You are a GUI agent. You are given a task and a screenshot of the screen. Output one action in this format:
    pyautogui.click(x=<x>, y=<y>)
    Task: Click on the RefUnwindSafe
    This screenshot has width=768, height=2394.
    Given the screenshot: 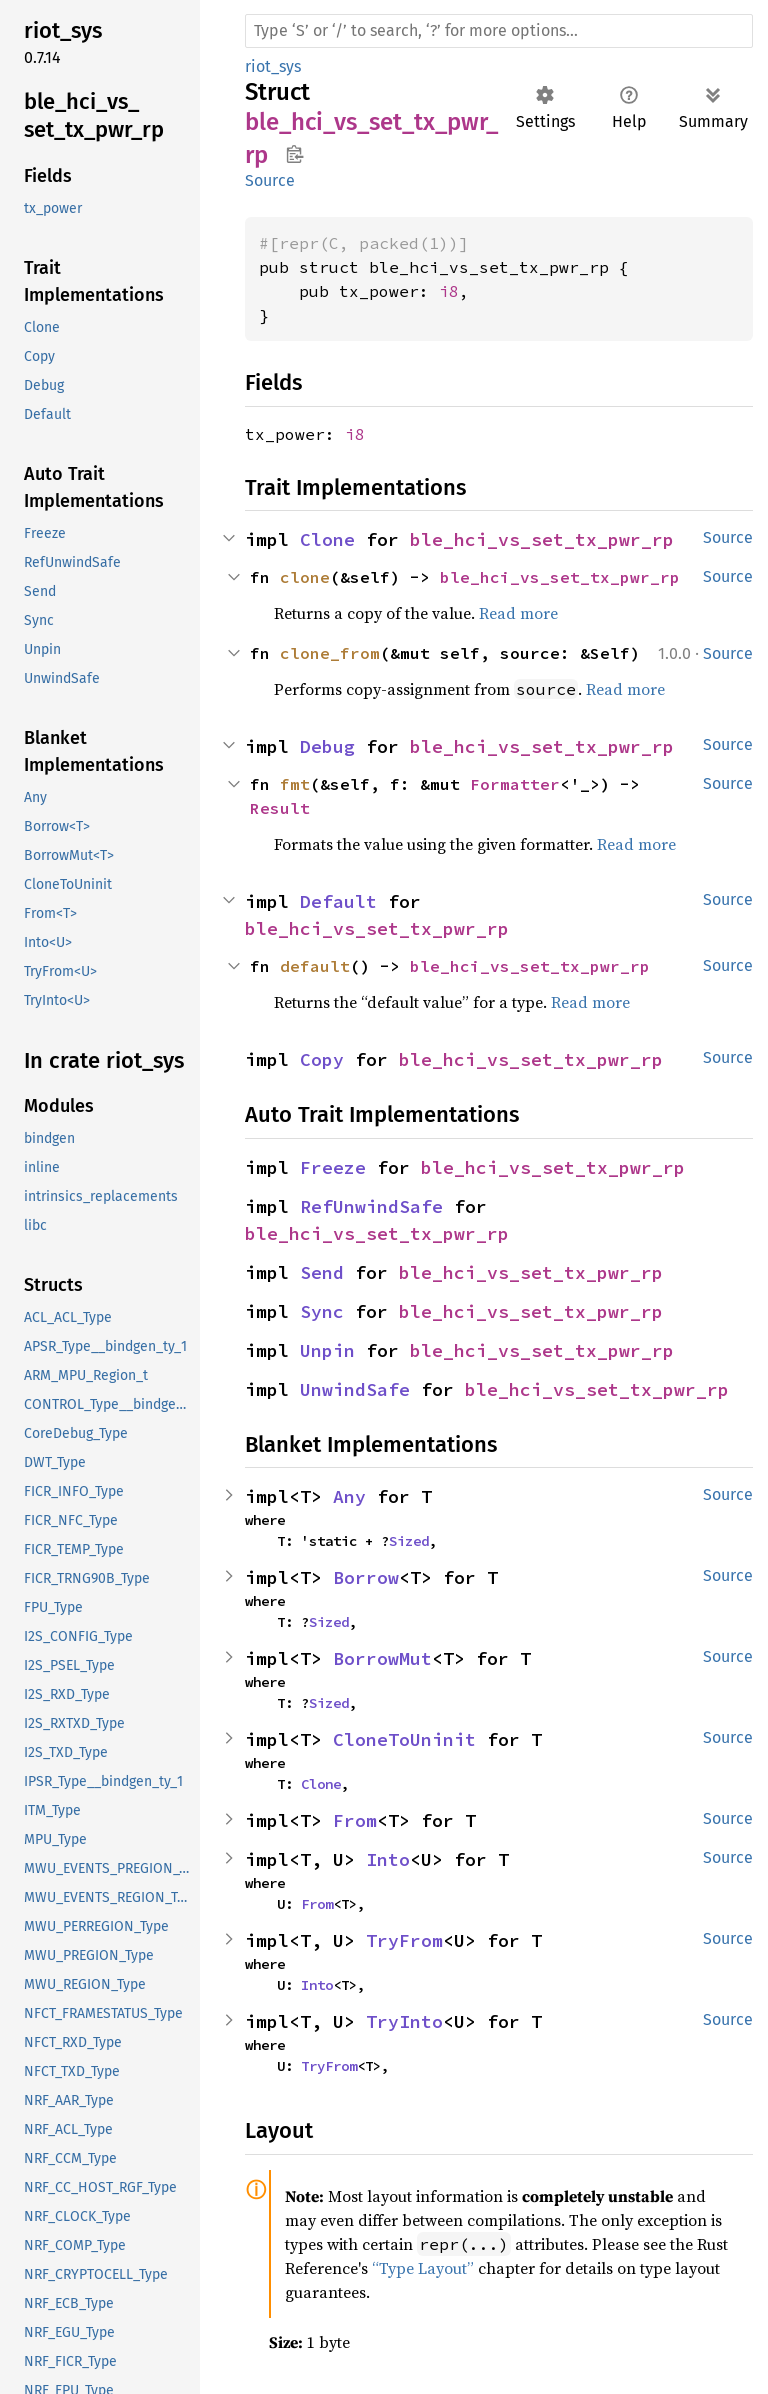 What is the action you would take?
    pyautogui.click(x=371, y=1206)
    